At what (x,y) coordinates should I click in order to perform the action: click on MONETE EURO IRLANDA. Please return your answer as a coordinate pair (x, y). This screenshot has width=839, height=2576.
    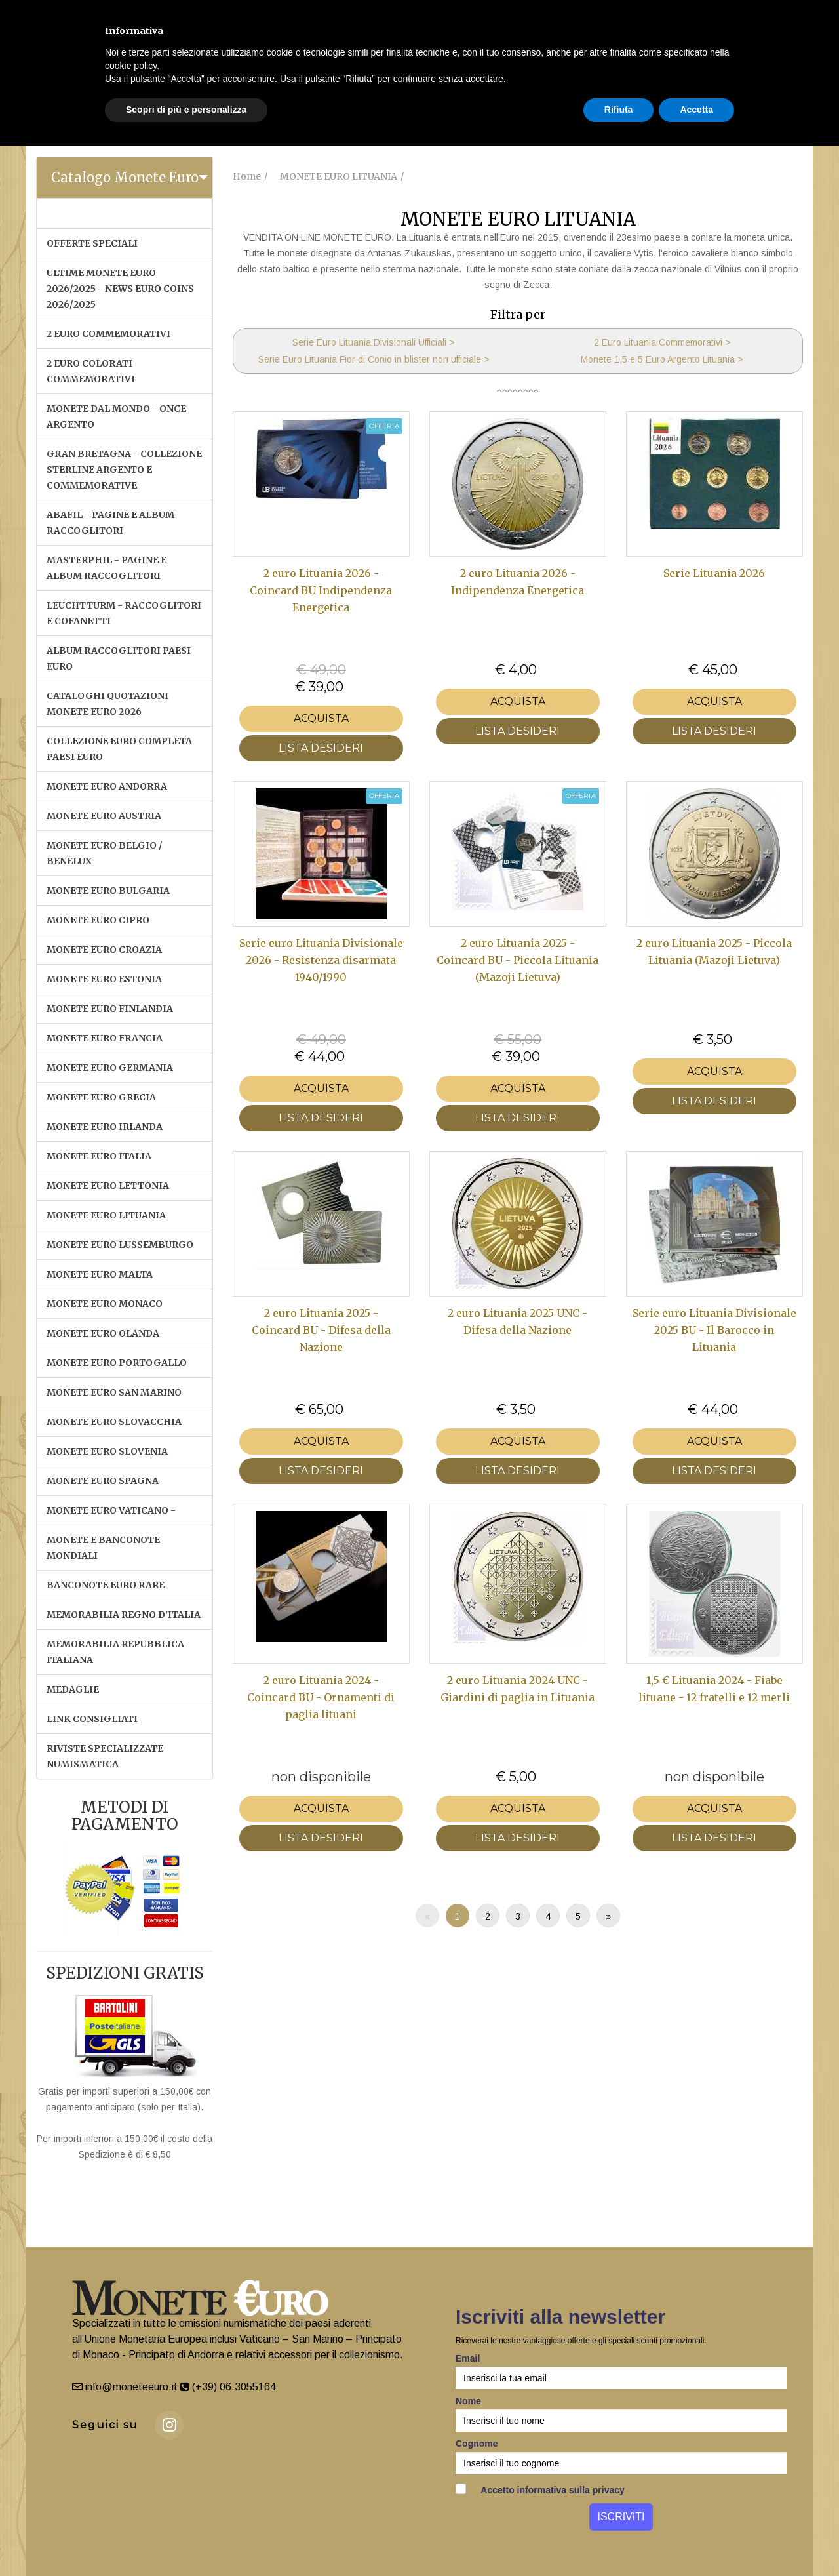
    Looking at the image, I should click on (105, 1127).